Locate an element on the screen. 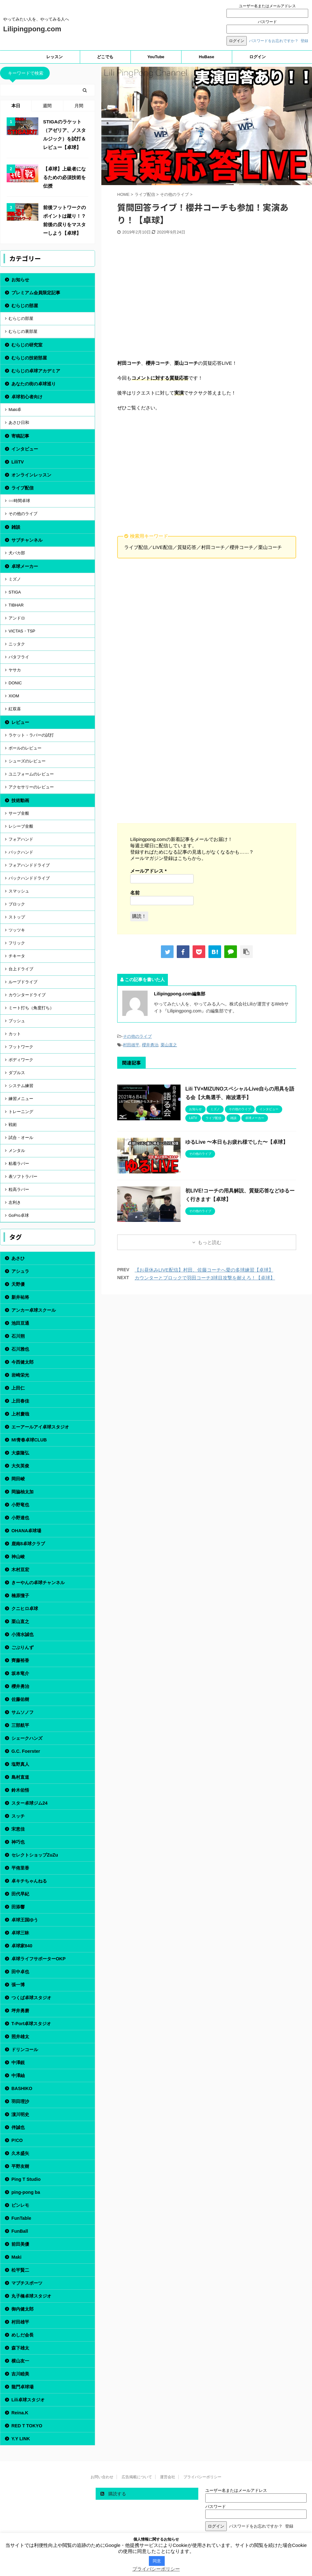 The width and height of the screenshot is (312, 2576). 台上ドライブ is located at coordinates (21, 969).